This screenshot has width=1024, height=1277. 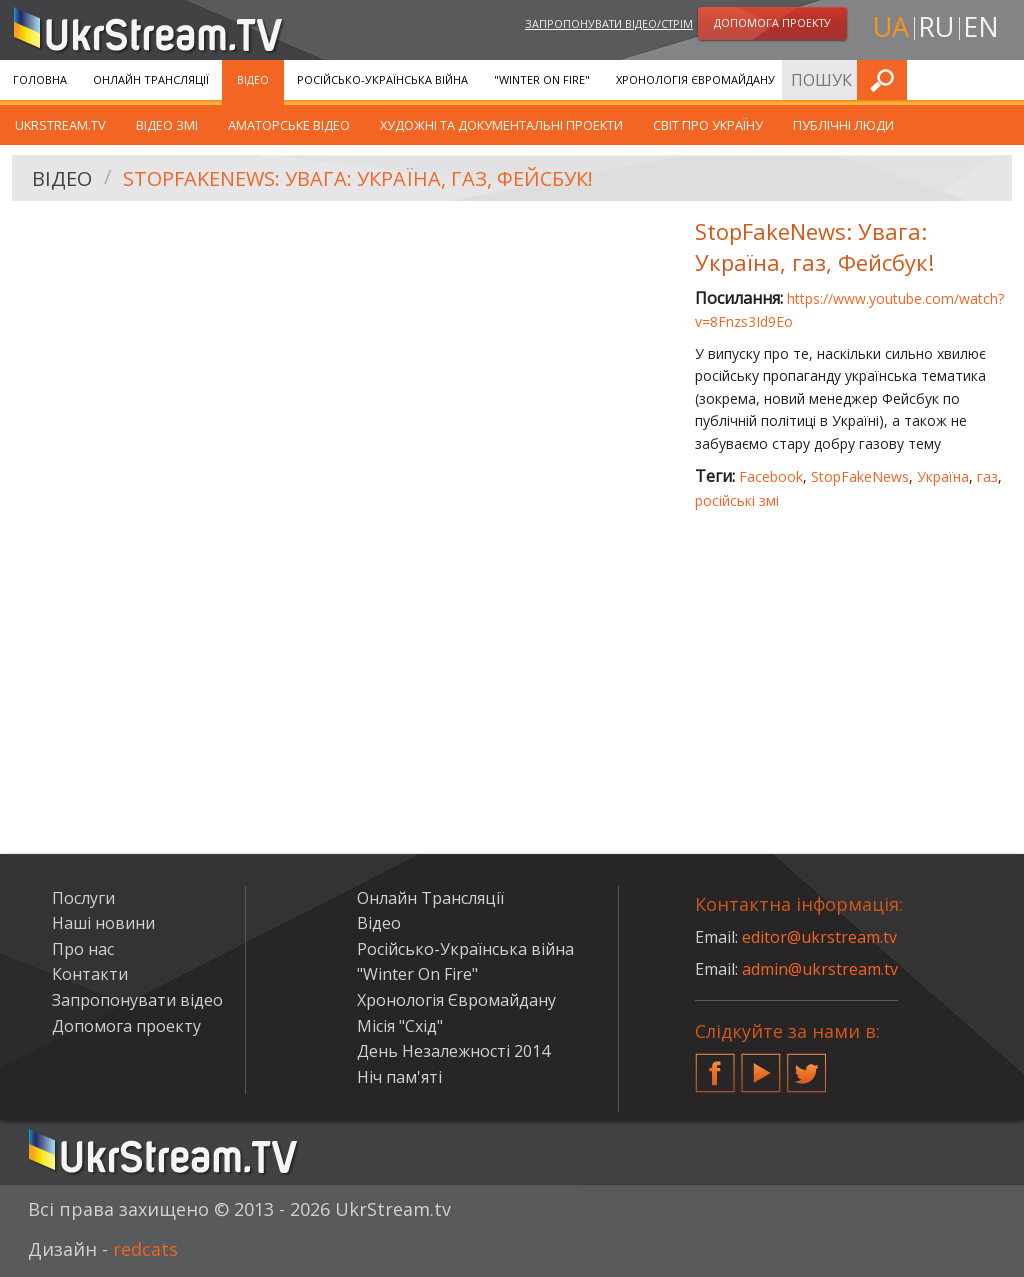 What do you see at coordinates (708, 125) in the screenshot?
I see `Світ про Україну` at bounding box center [708, 125].